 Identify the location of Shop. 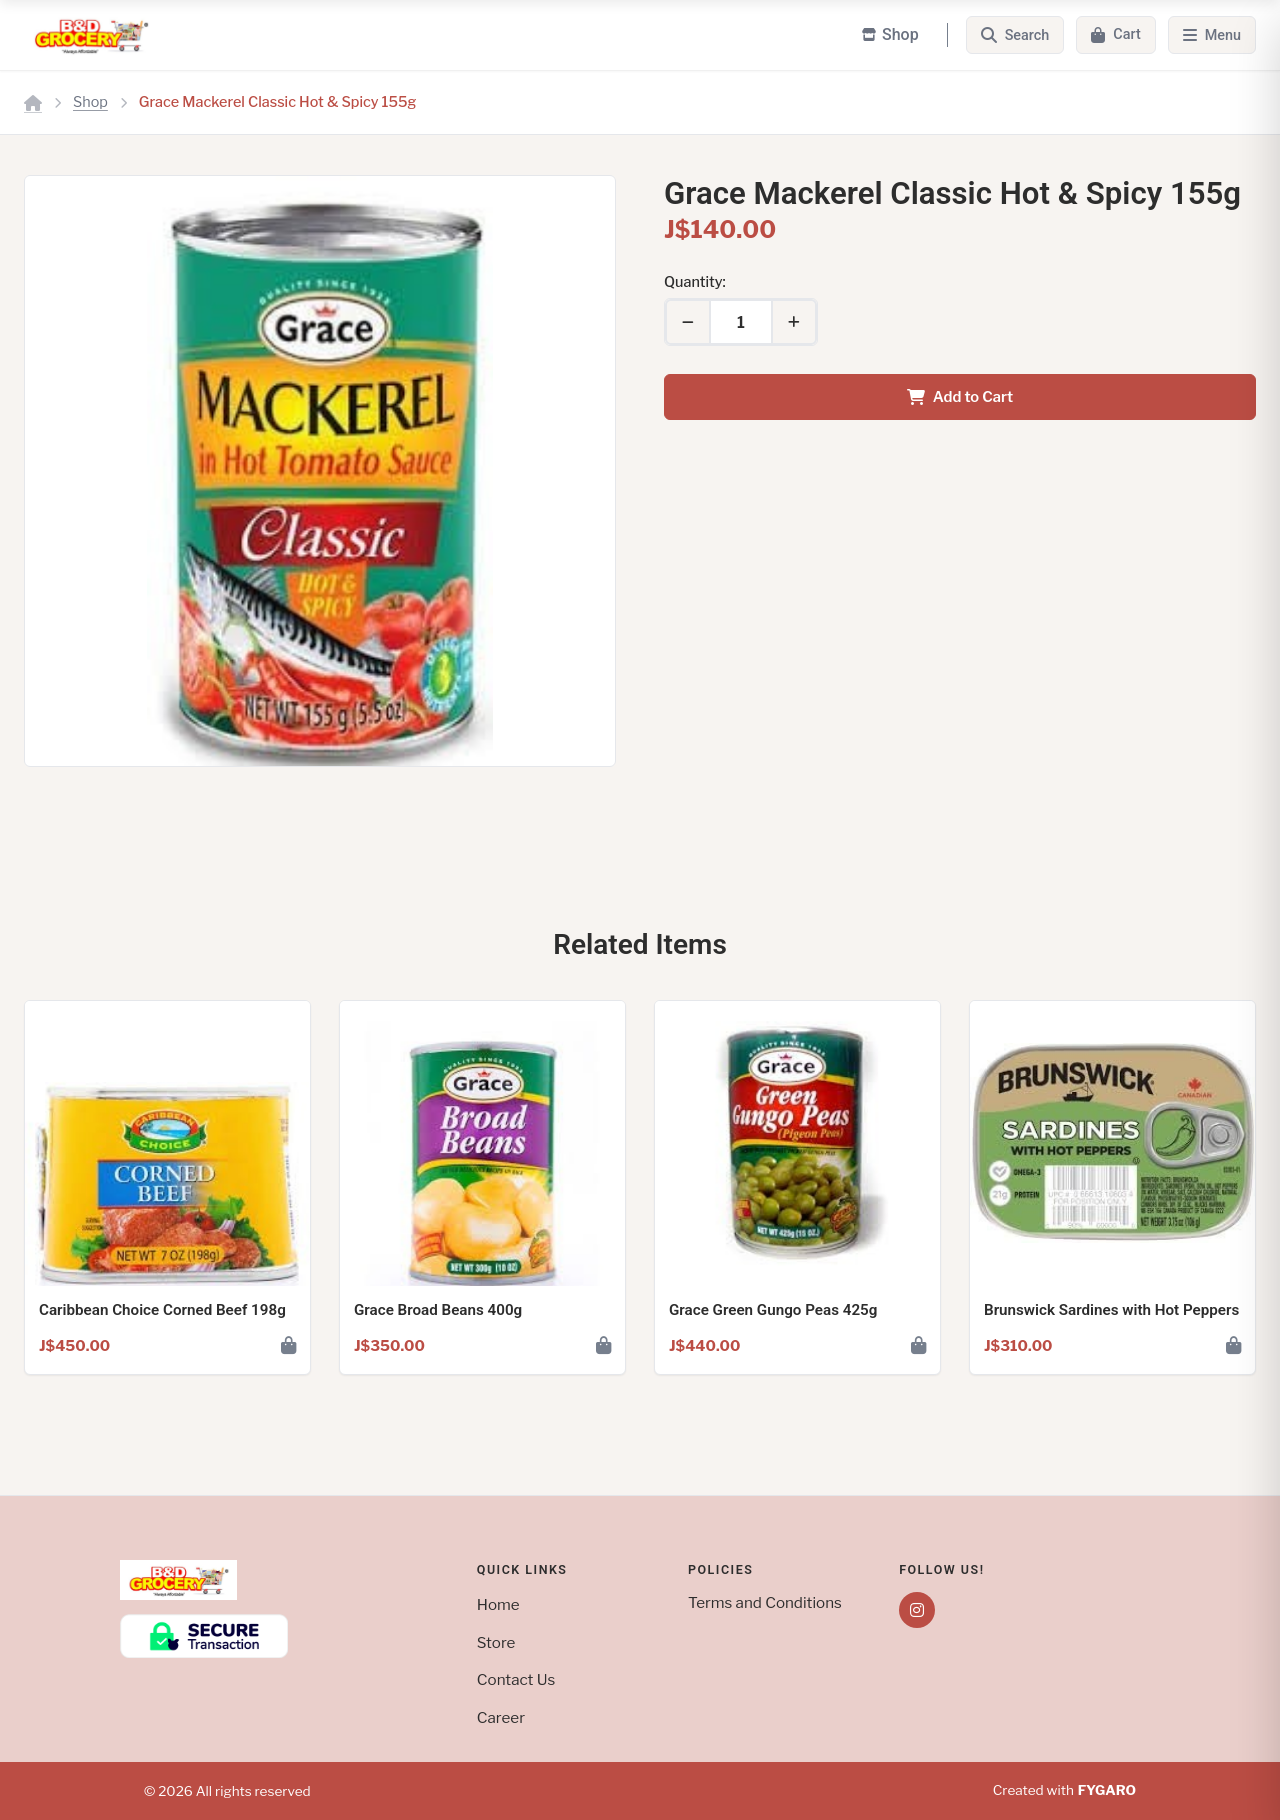
(90, 102).